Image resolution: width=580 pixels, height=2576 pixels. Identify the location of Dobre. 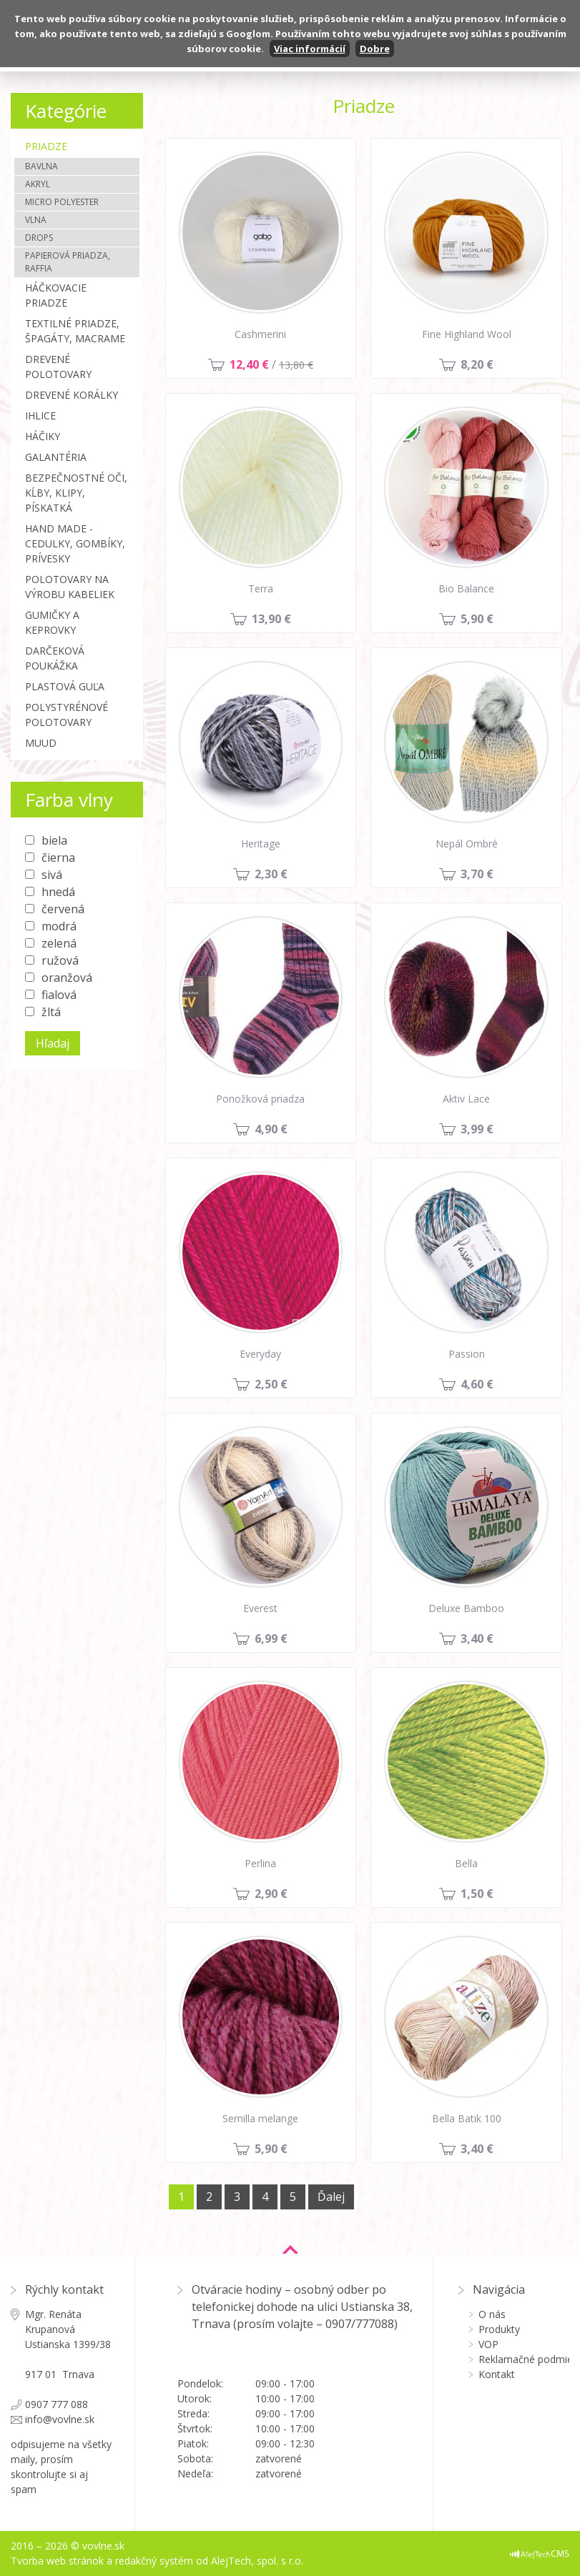
(375, 48).